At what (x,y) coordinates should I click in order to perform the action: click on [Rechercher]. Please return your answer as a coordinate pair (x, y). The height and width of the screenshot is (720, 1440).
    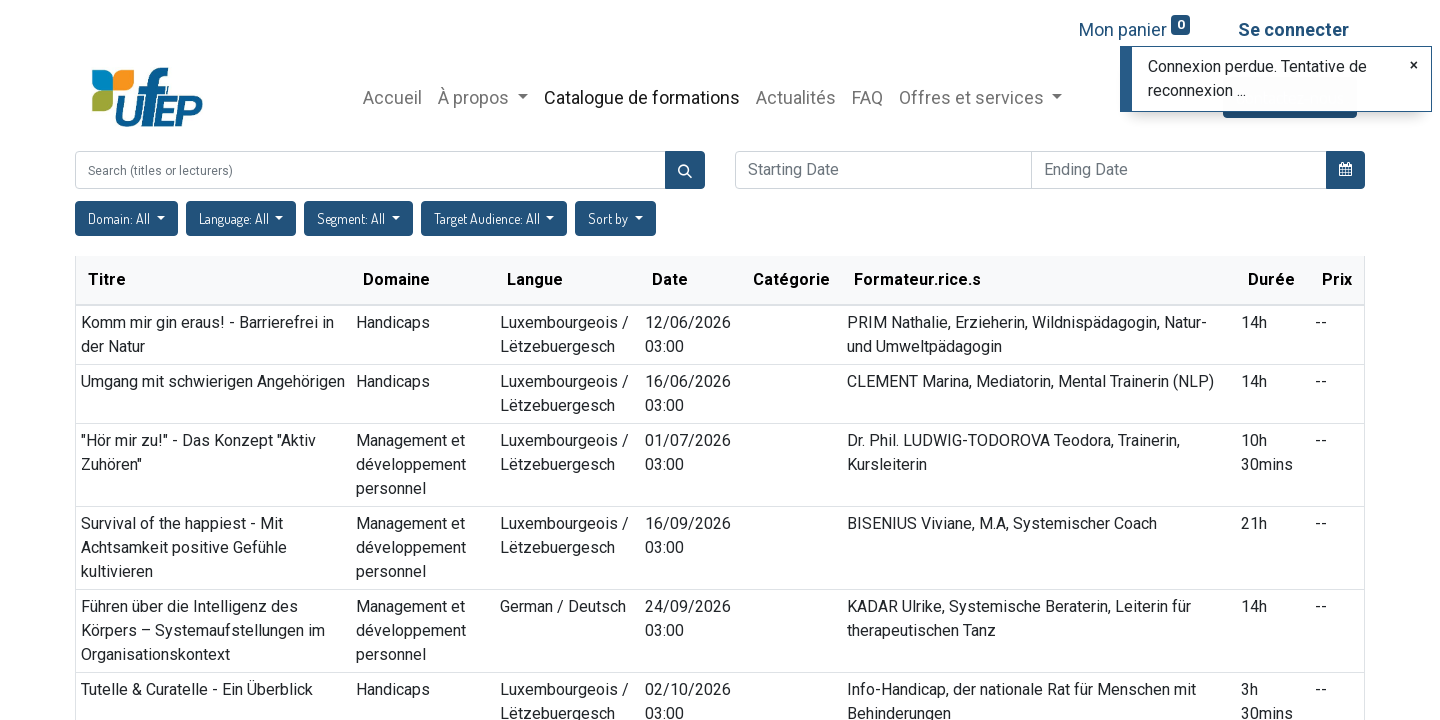
    Looking at the image, I should click on (685, 170).